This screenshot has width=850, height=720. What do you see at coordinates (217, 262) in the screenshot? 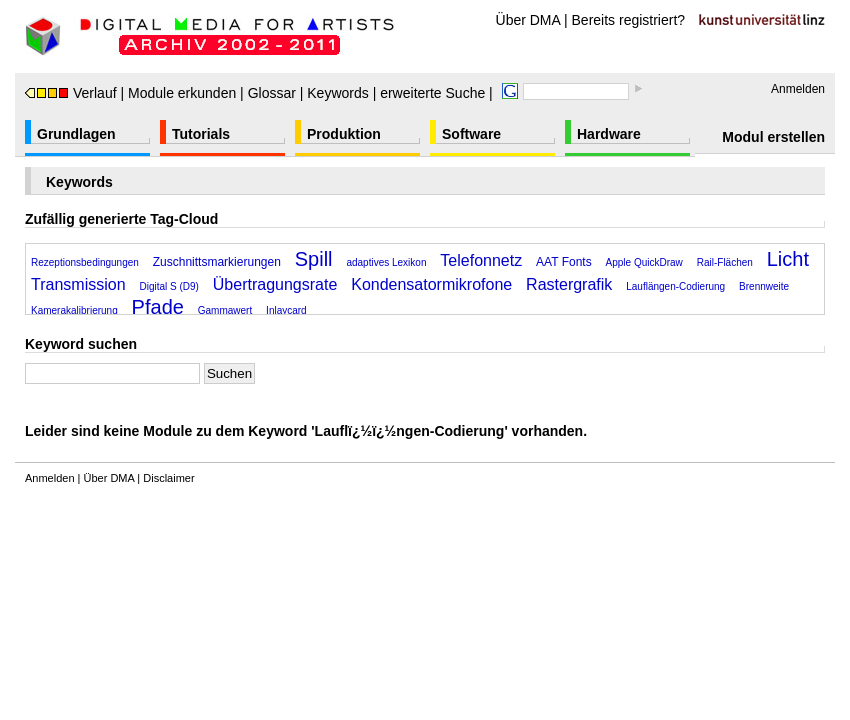
I see `Zuschnittsmarkierungen` at bounding box center [217, 262].